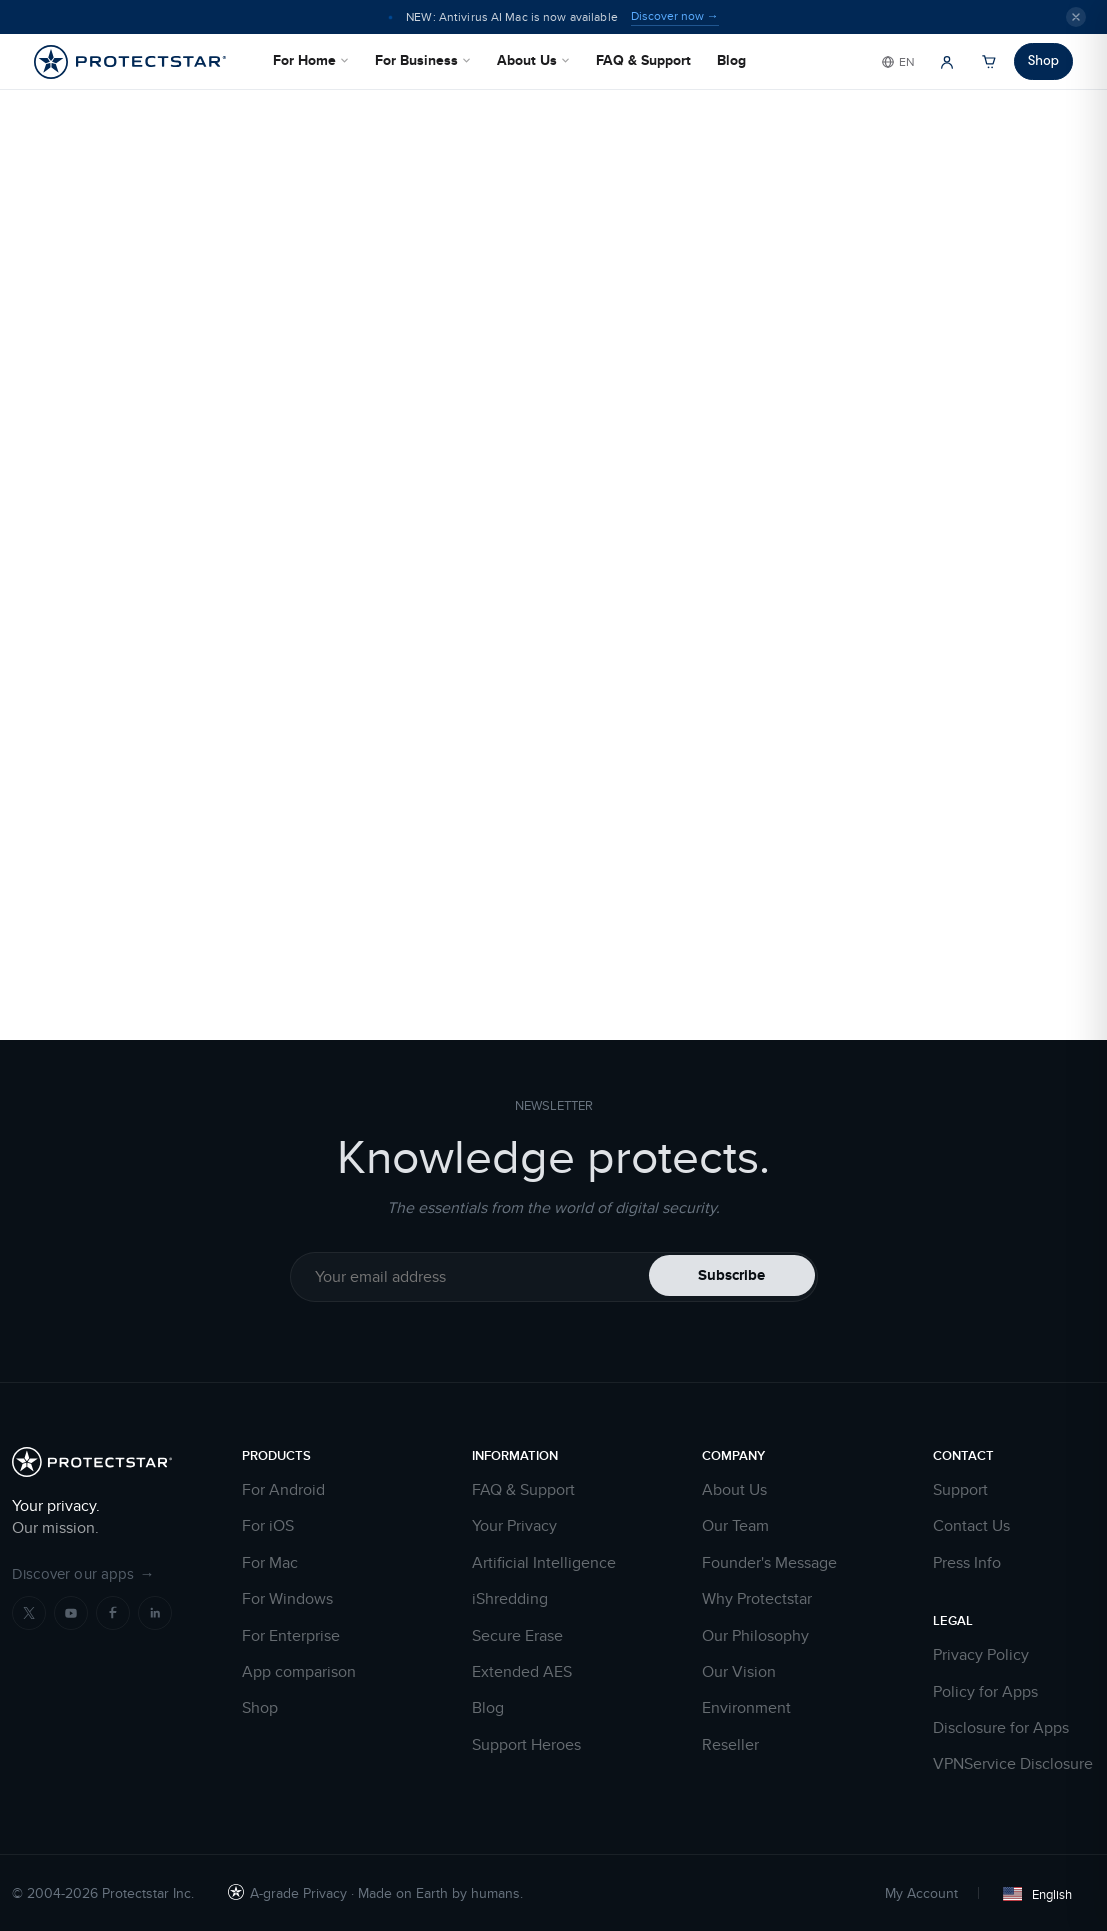 The height and width of the screenshot is (1931, 1107). Describe the element at coordinates (287, 1599) in the screenshot. I see `For Windows` at that location.